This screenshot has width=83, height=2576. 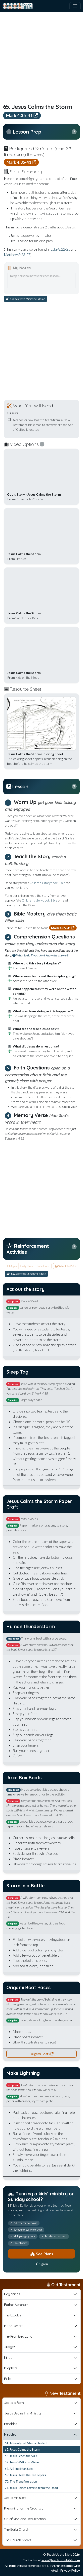 I want to click on 66. Jesus Feeds the 5000, so click(x=21, y=2456).